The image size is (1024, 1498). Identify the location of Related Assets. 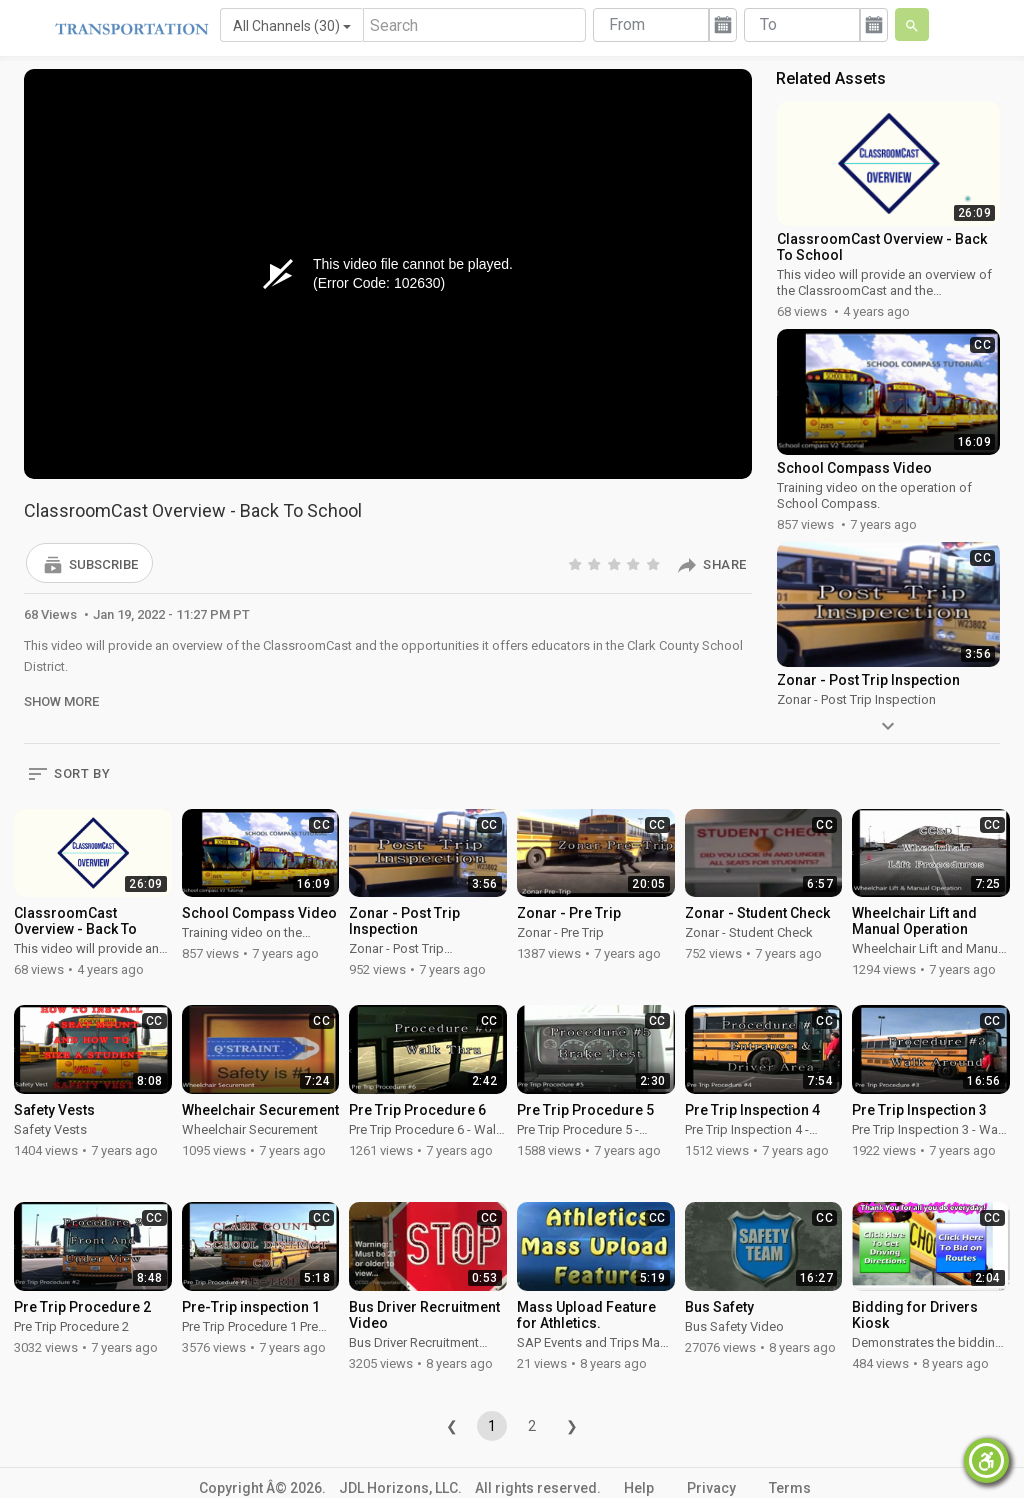
(831, 78).